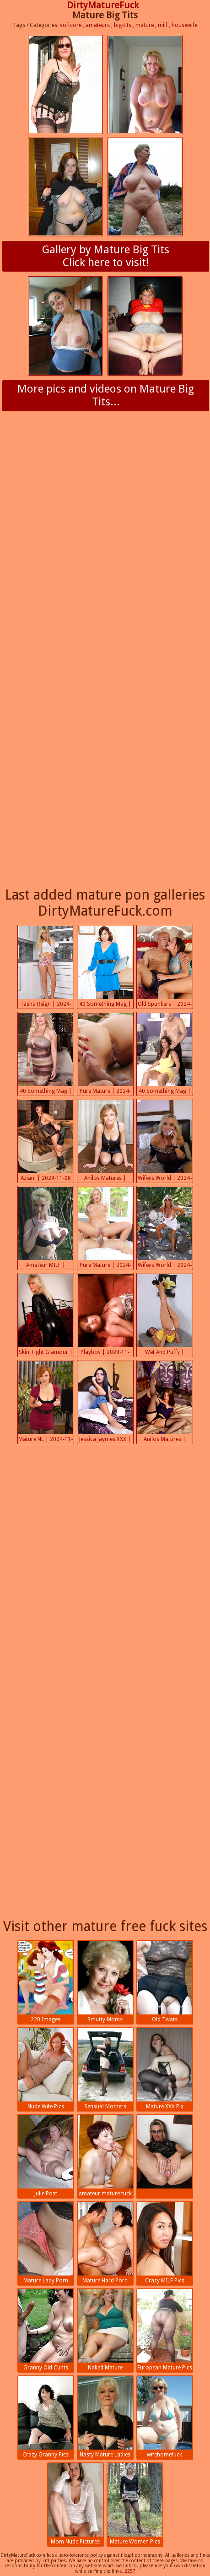 This screenshot has width=210, height=2576. I want to click on Crazy MILF Pics, so click(164, 2243).